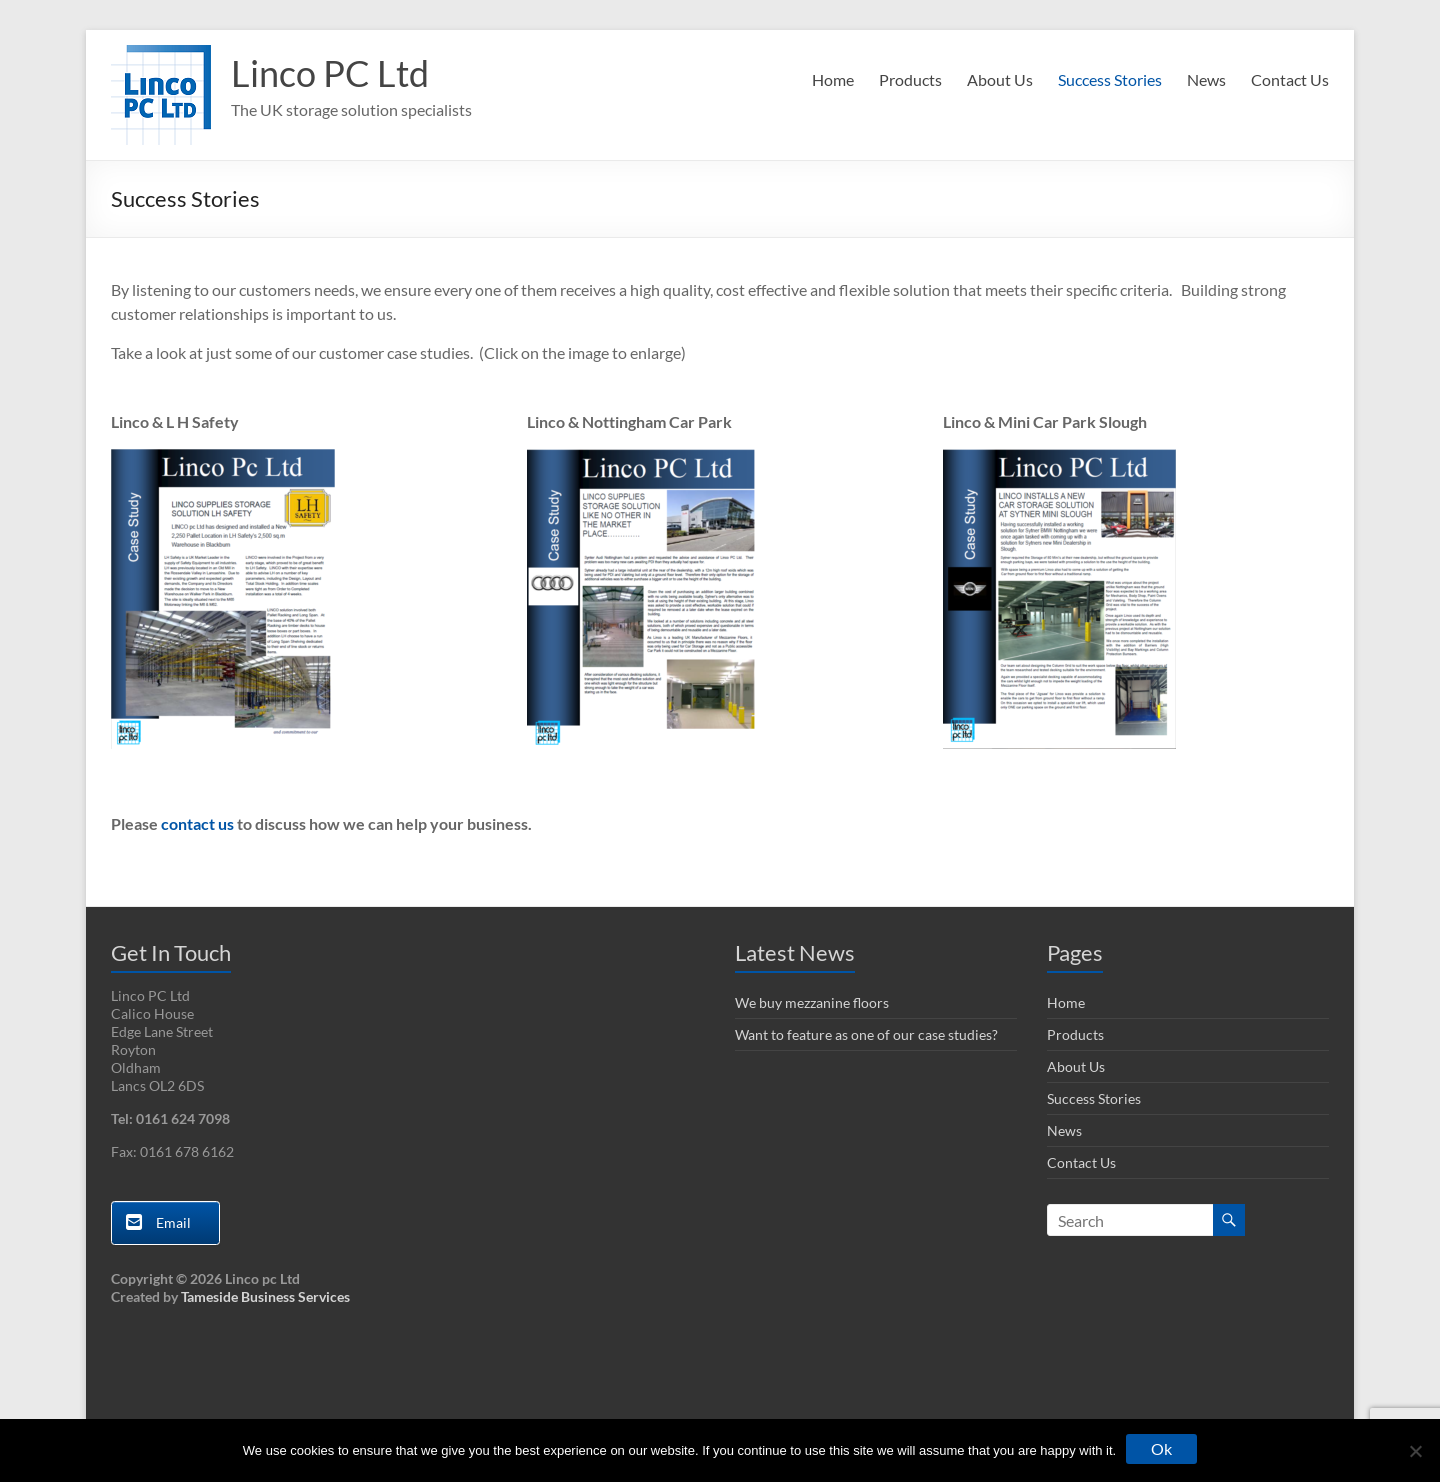 This screenshot has height=1482, width=1440. Describe the element at coordinates (866, 1034) in the screenshot. I see `Want to feature as one of our case studies?` at that location.